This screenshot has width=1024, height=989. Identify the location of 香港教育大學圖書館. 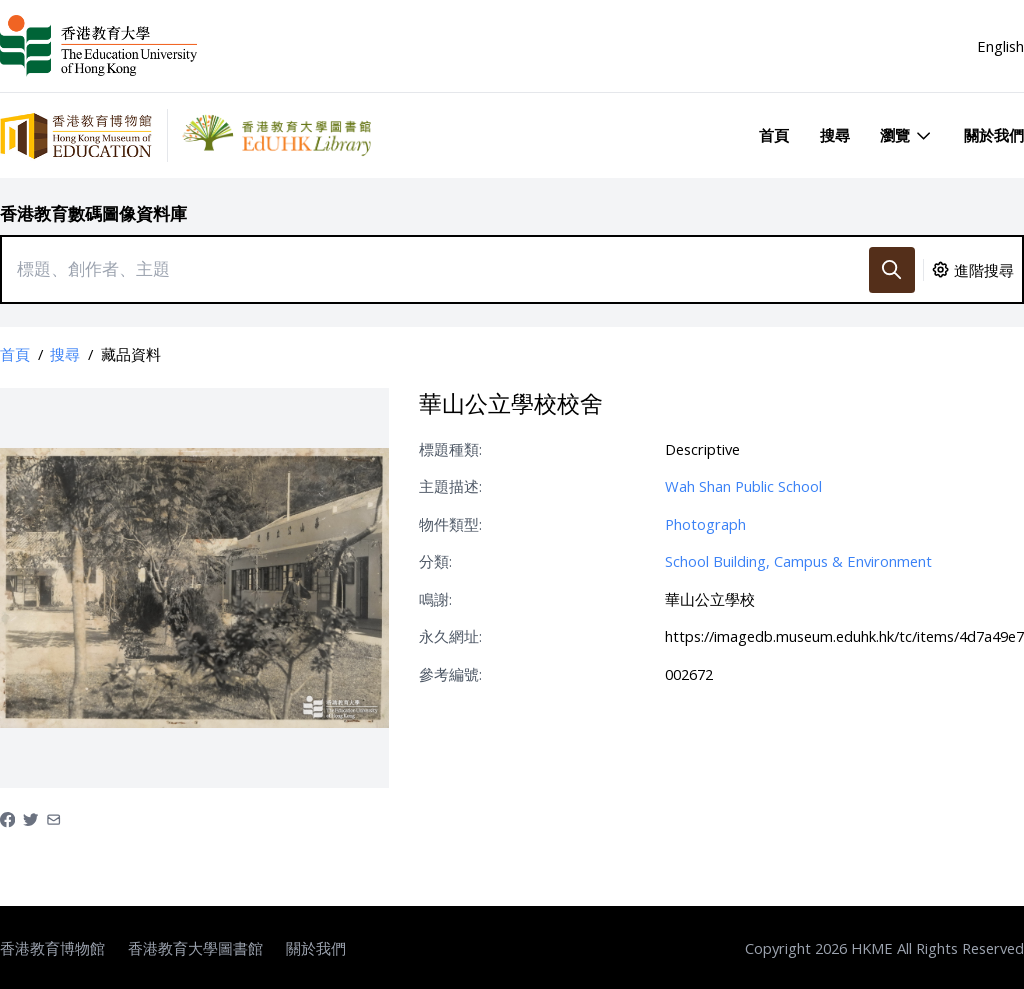
(195, 948).